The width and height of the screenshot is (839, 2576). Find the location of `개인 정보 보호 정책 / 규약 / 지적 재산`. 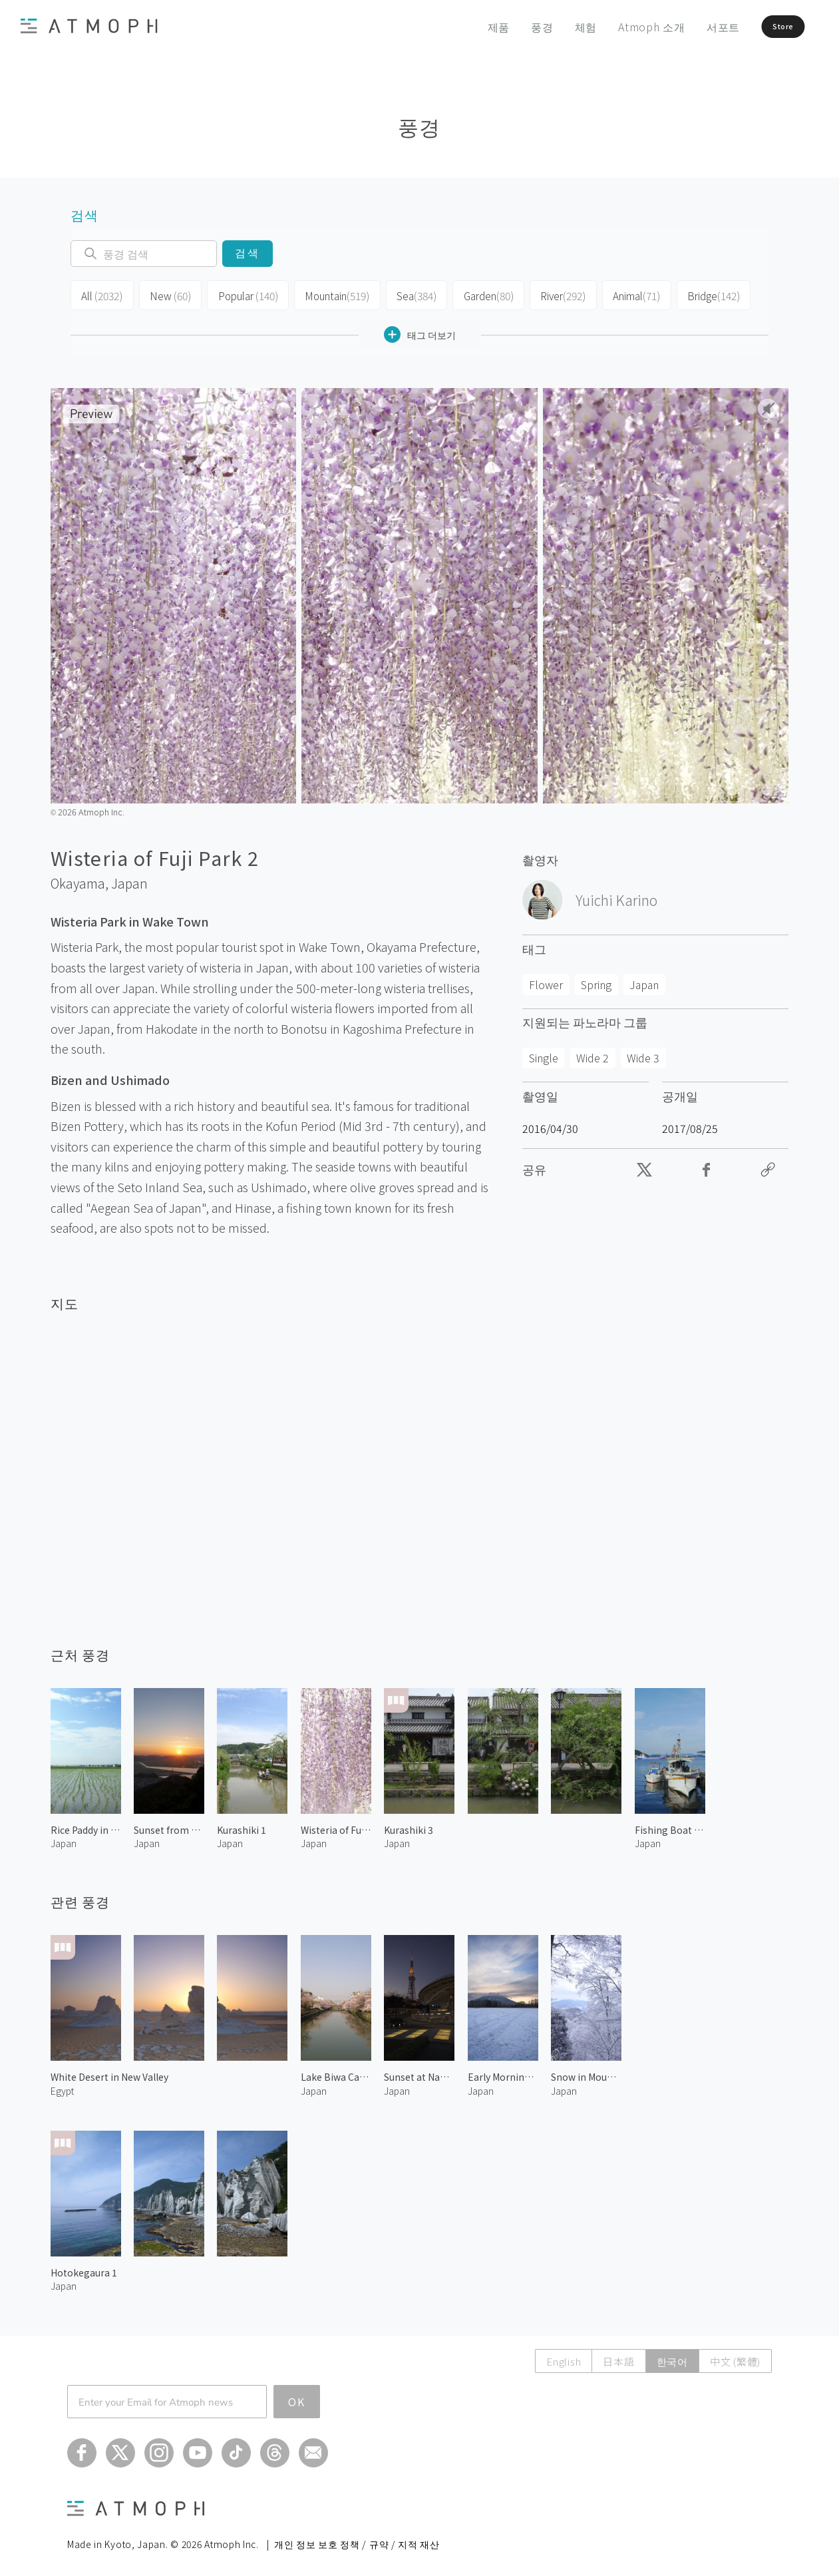

개인 정보 보호 정책 / 규약 / 지적 재산 is located at coordinates (357, 2540).